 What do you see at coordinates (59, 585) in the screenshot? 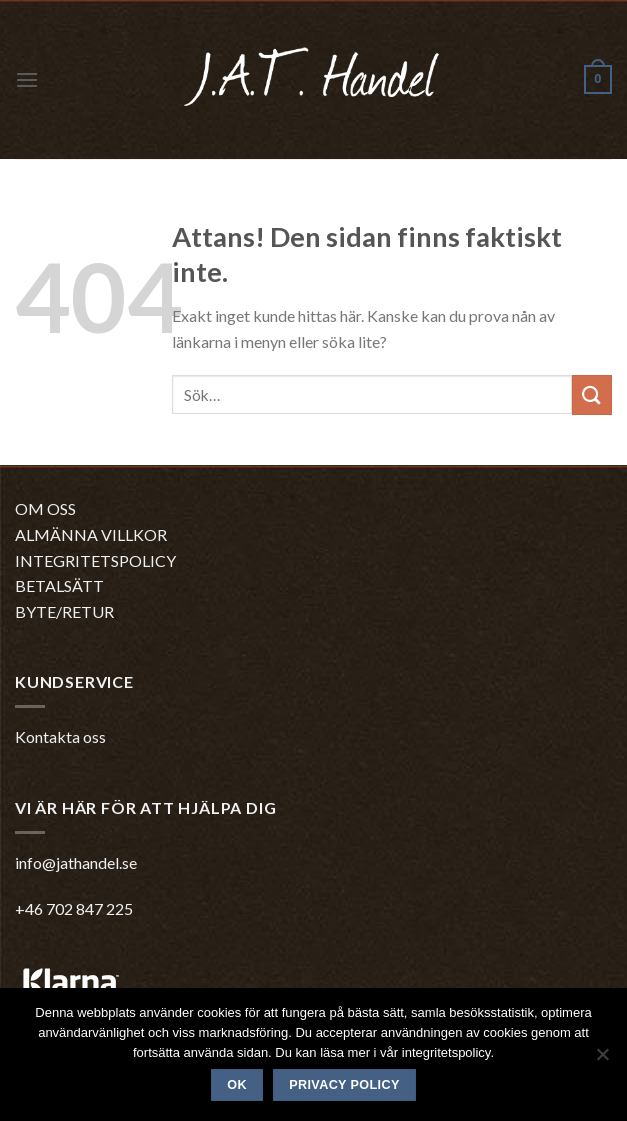
I see `BETALSÄTT` at bounding box center [59, 585].